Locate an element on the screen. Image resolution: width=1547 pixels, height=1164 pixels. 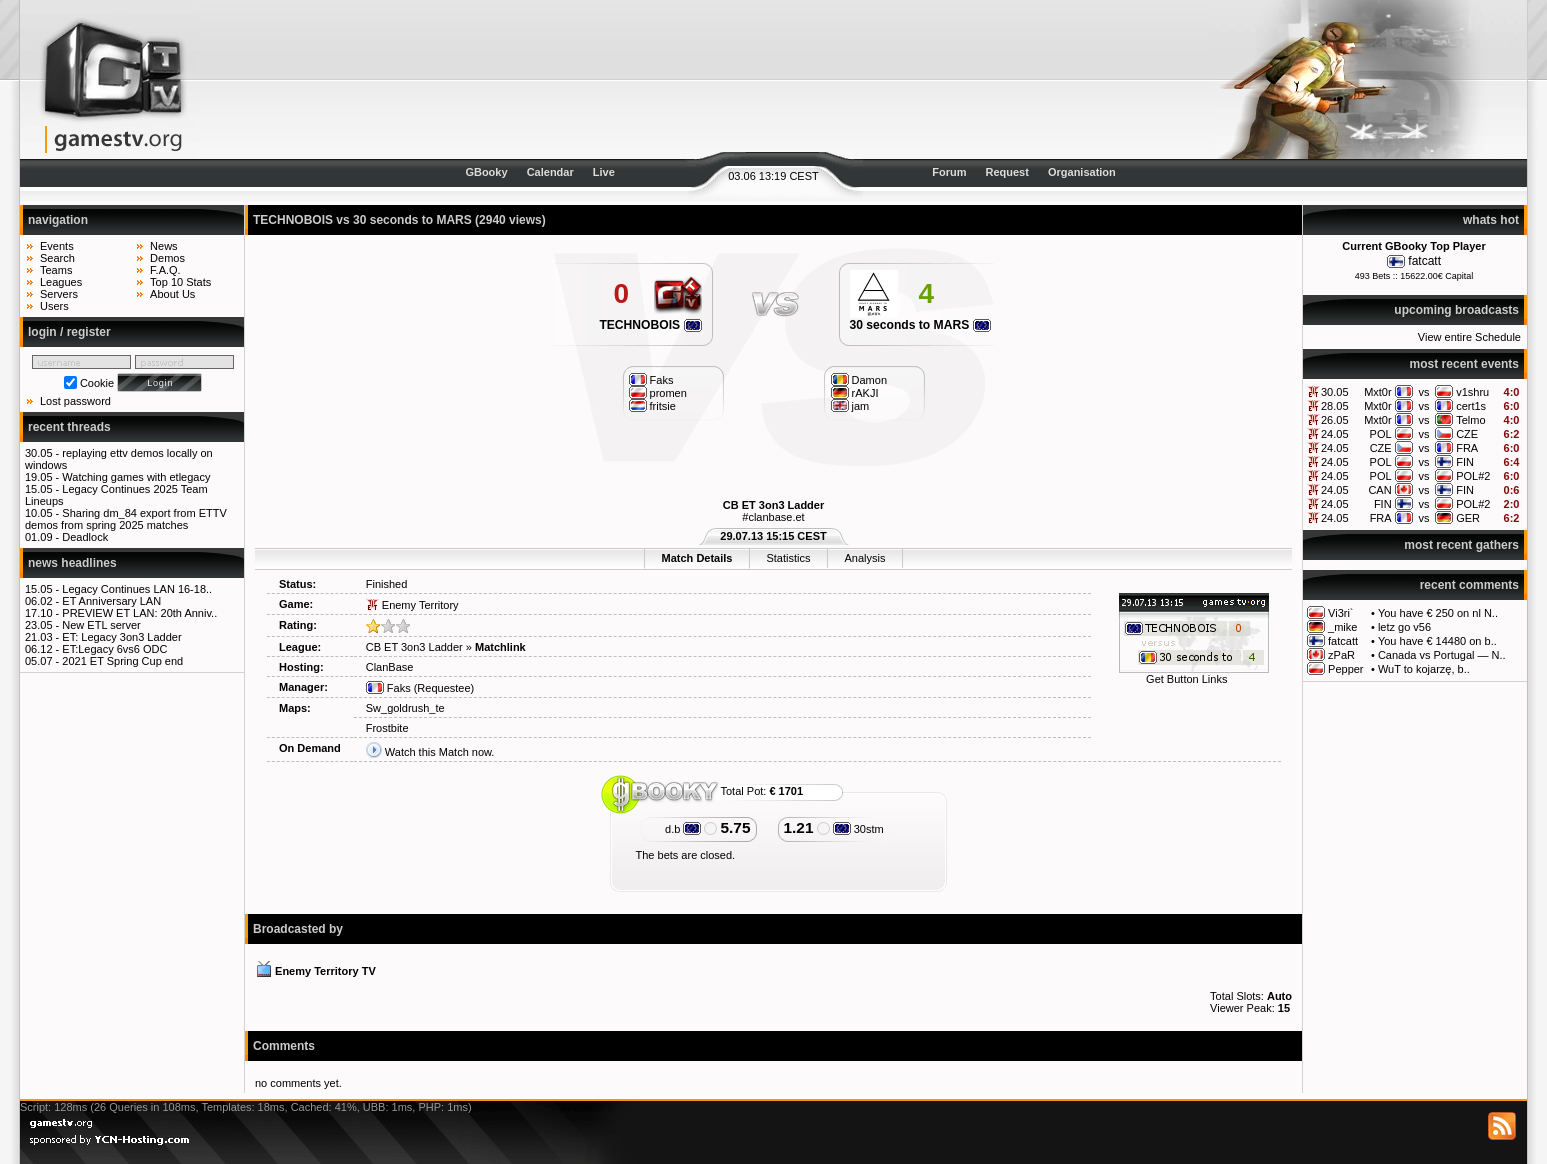
Comments is located at coordinates (284, 1046).